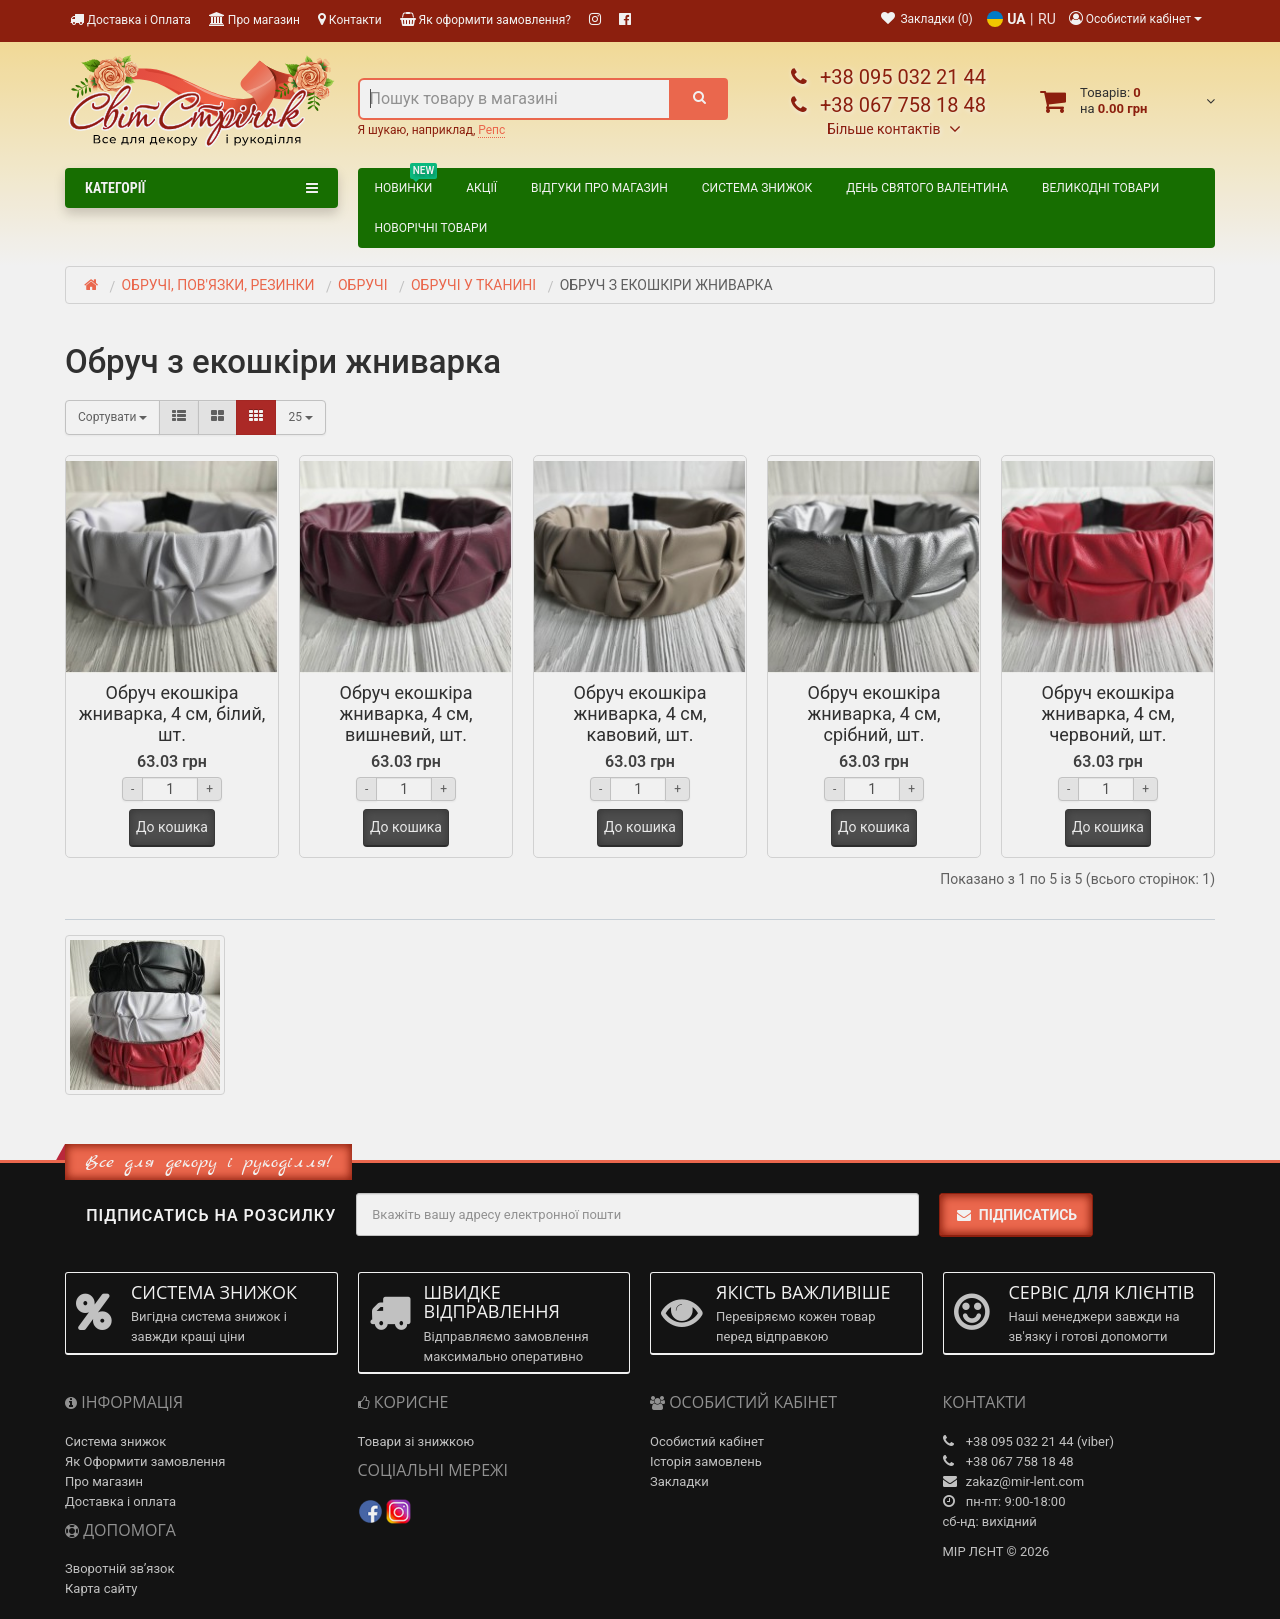  I want to click on RU, so click(1047, 19).